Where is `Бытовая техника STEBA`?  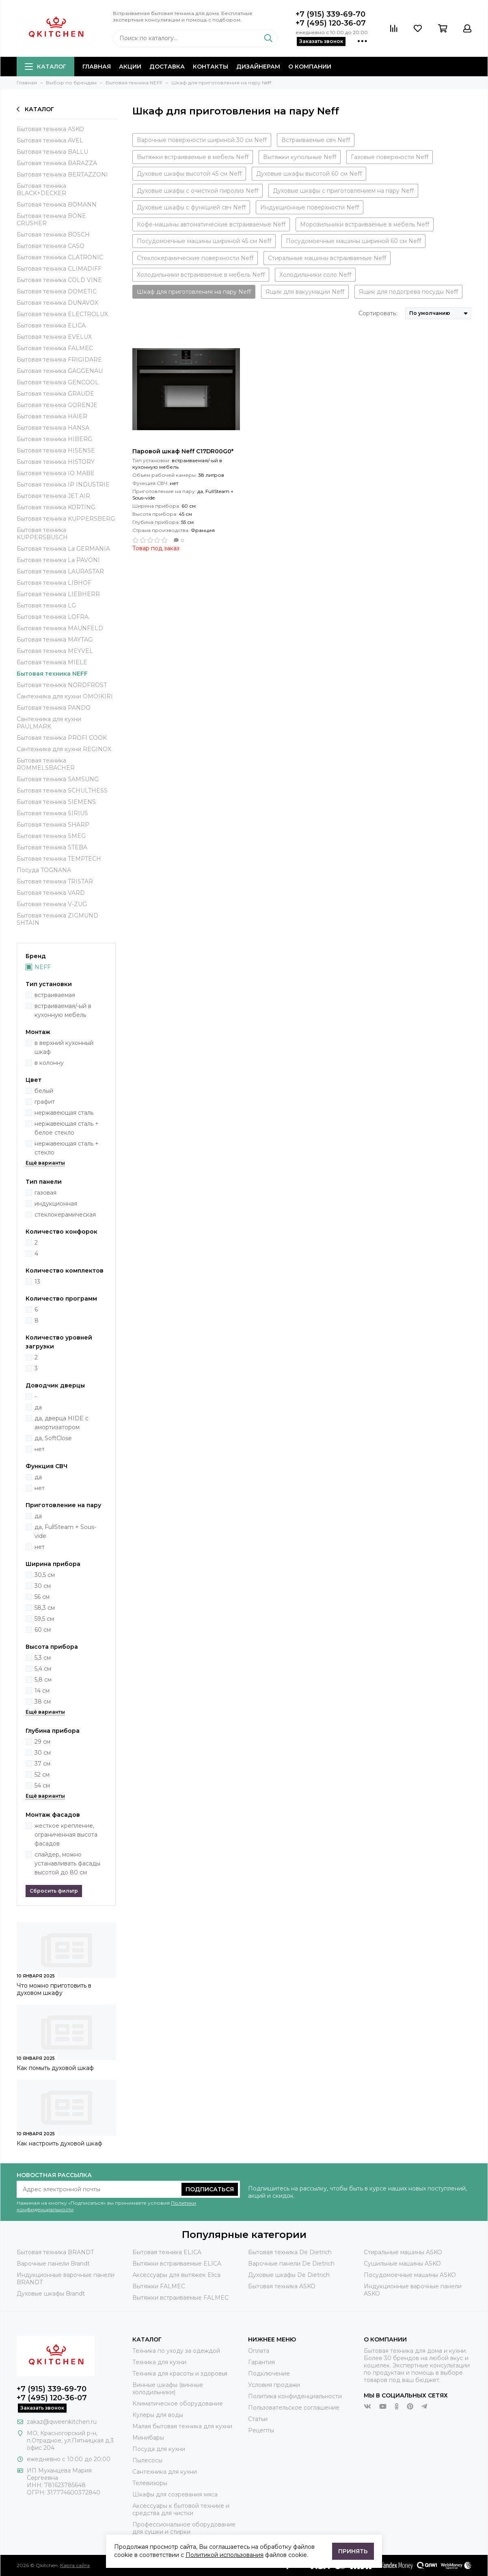
Бытовая техника STEBA is located at coordinates (52, 847).